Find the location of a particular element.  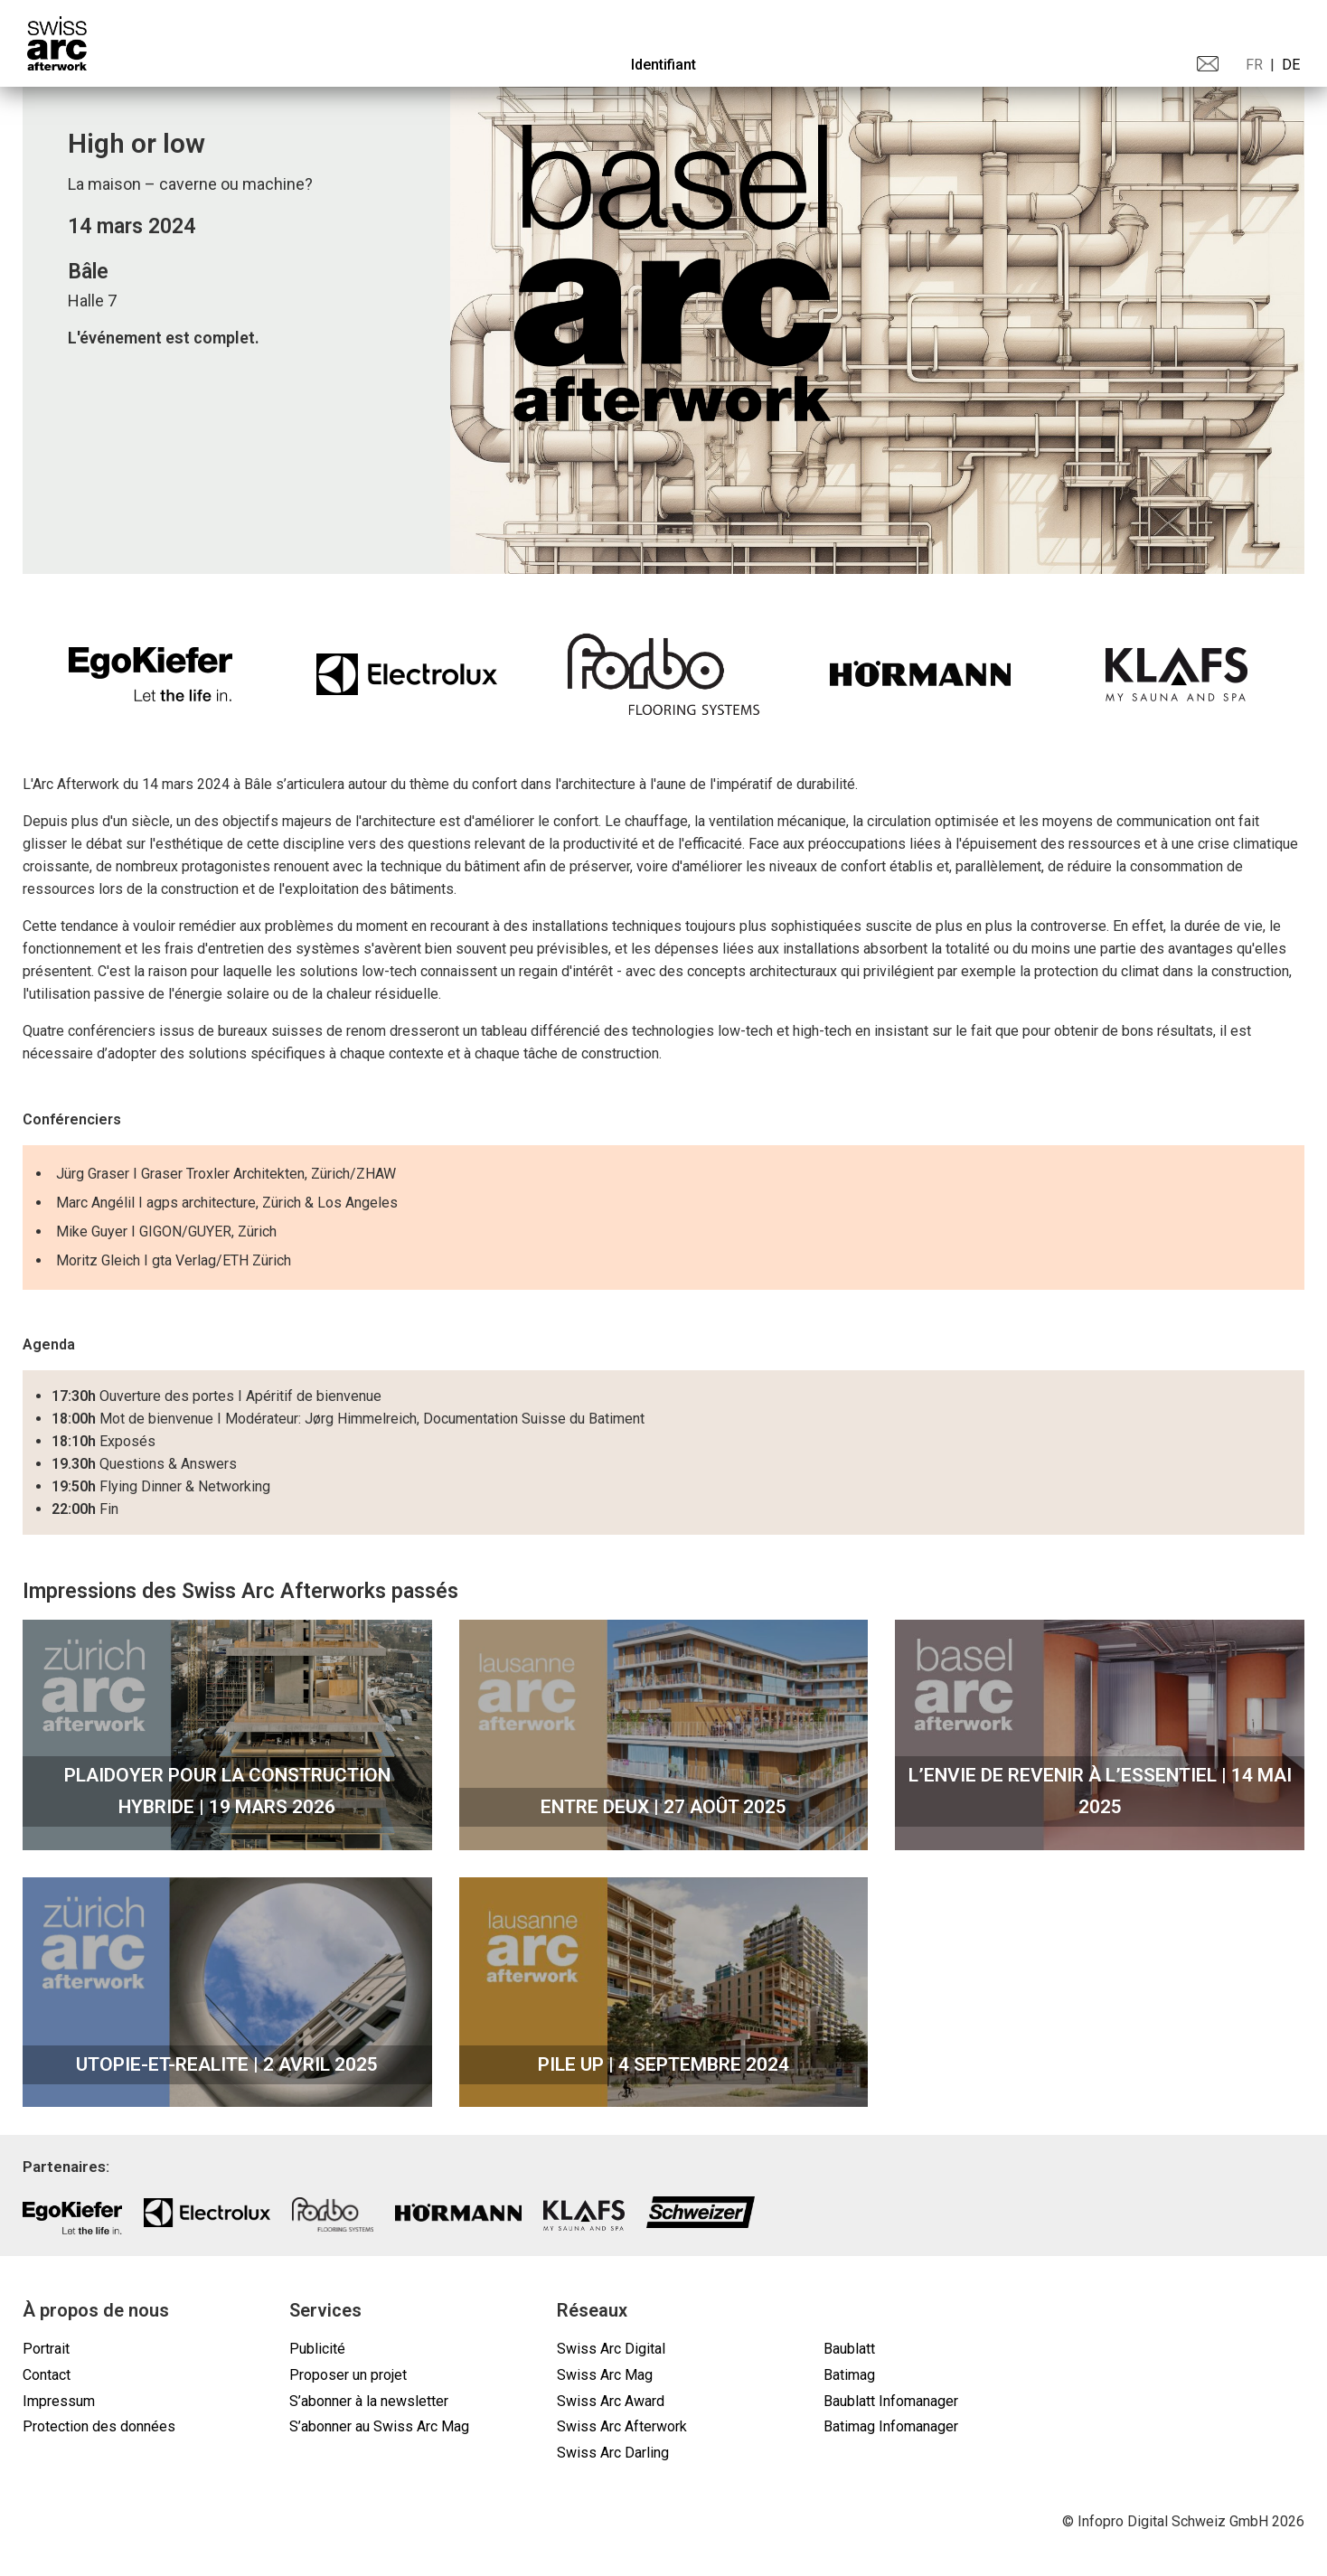

S’abonner au Swiss Arc Mag is located at coordinates (379, 2426).